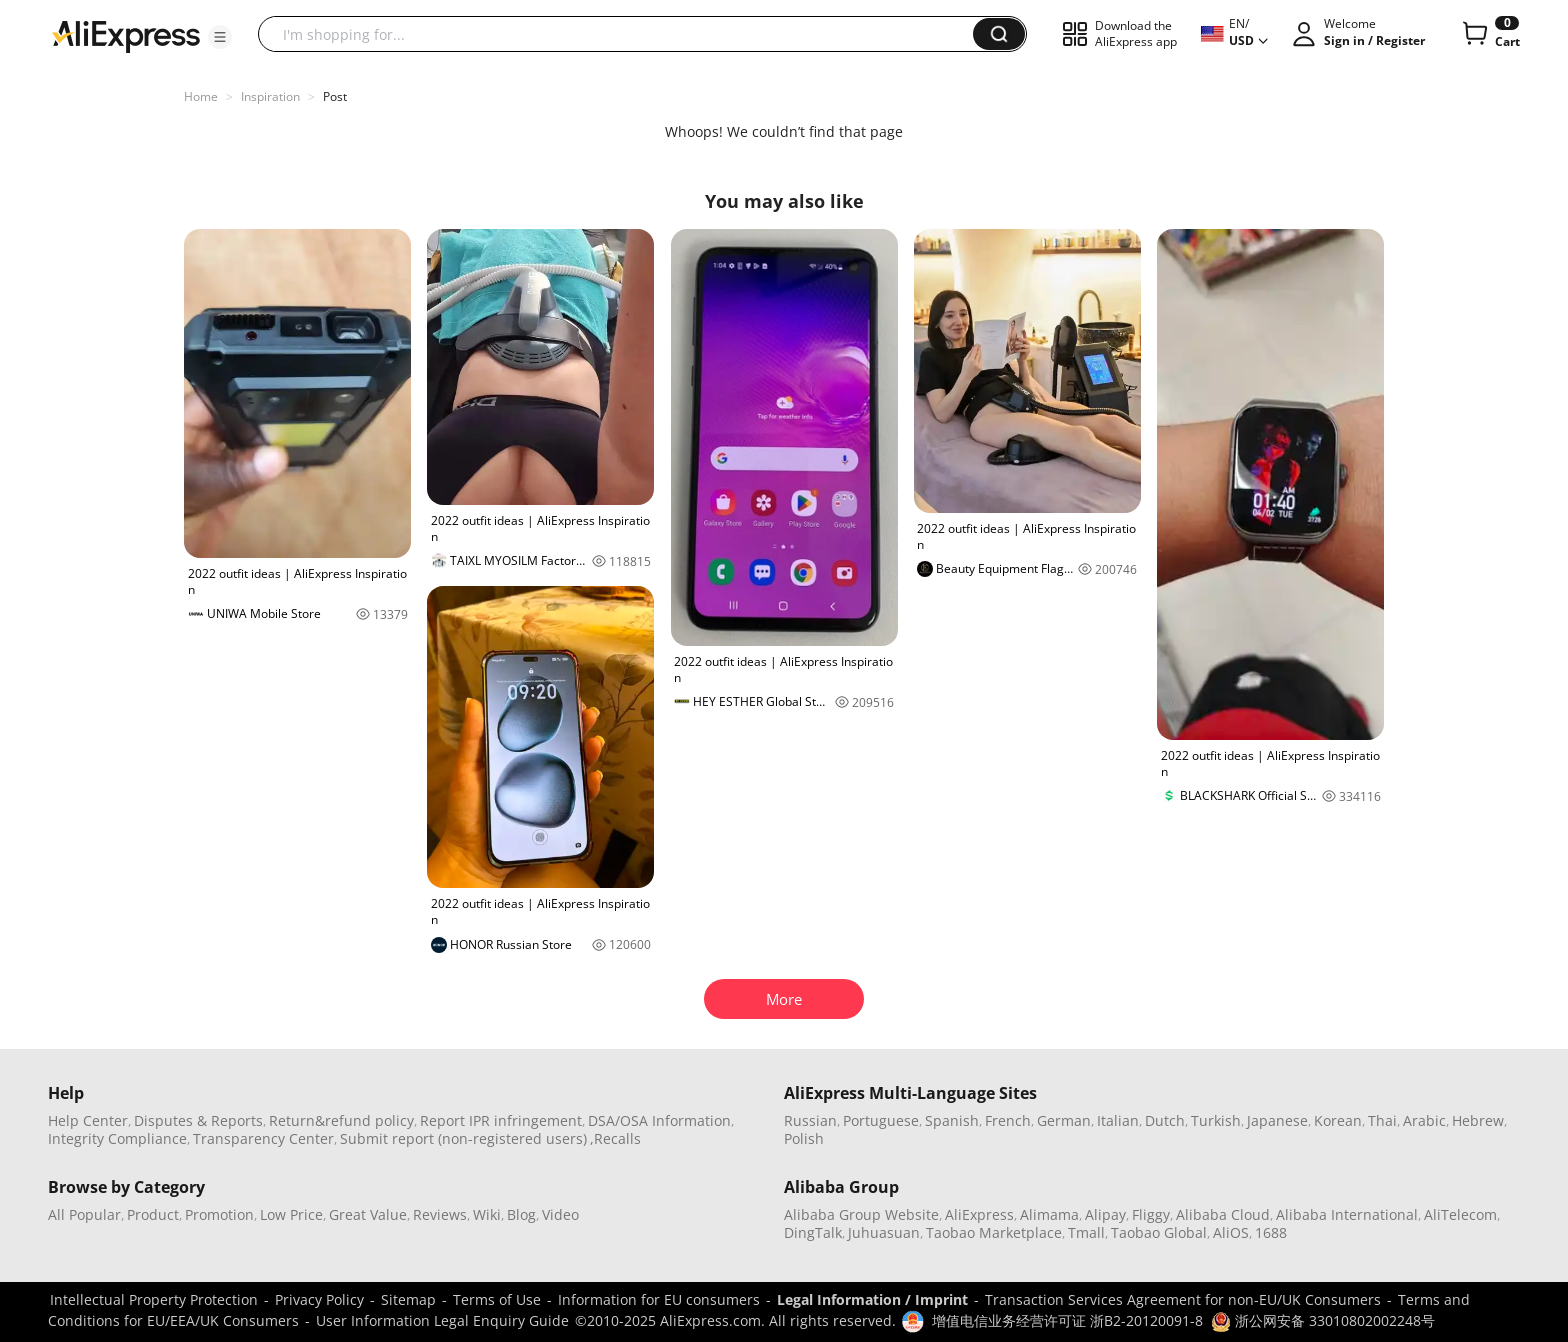 The height and width of the screenshot is (1342, 1568). Describe the element at coordinates (341, 1120) in the screenshot. I see `Return&refund policy` at that location.